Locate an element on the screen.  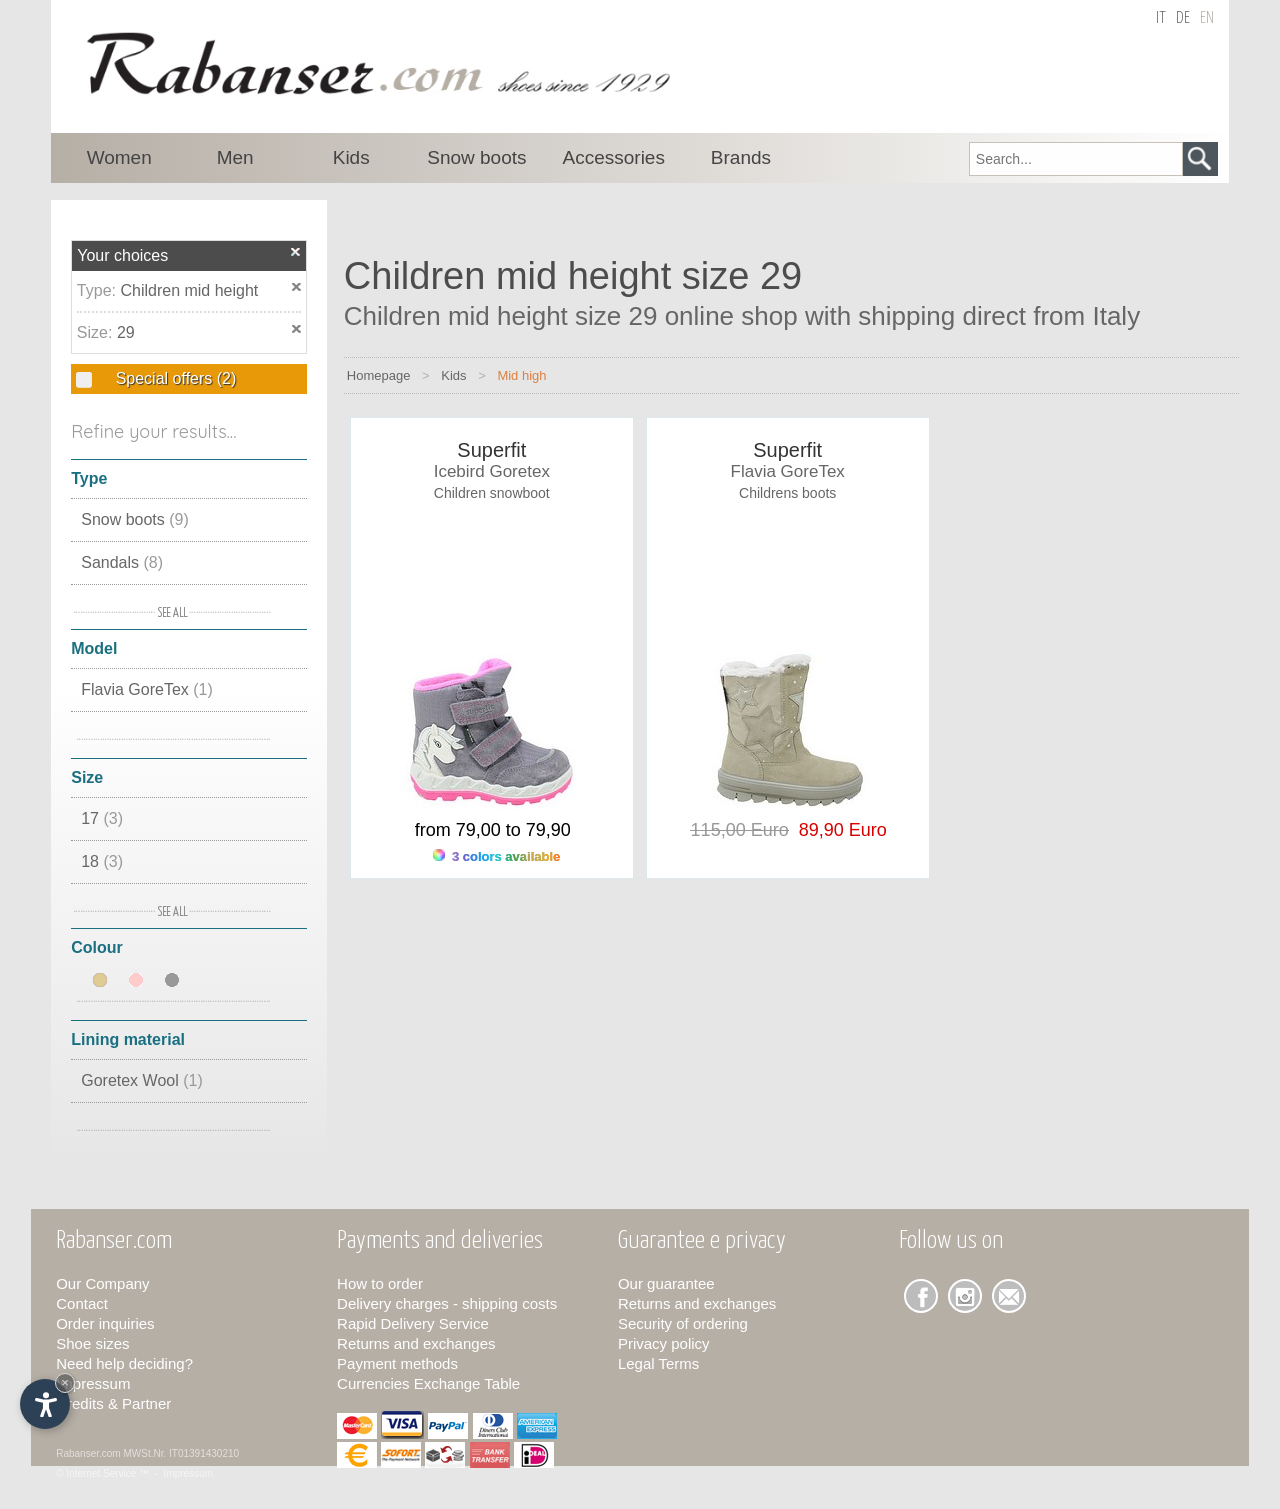
Security of ordering is located at coordinates (683, 1323).